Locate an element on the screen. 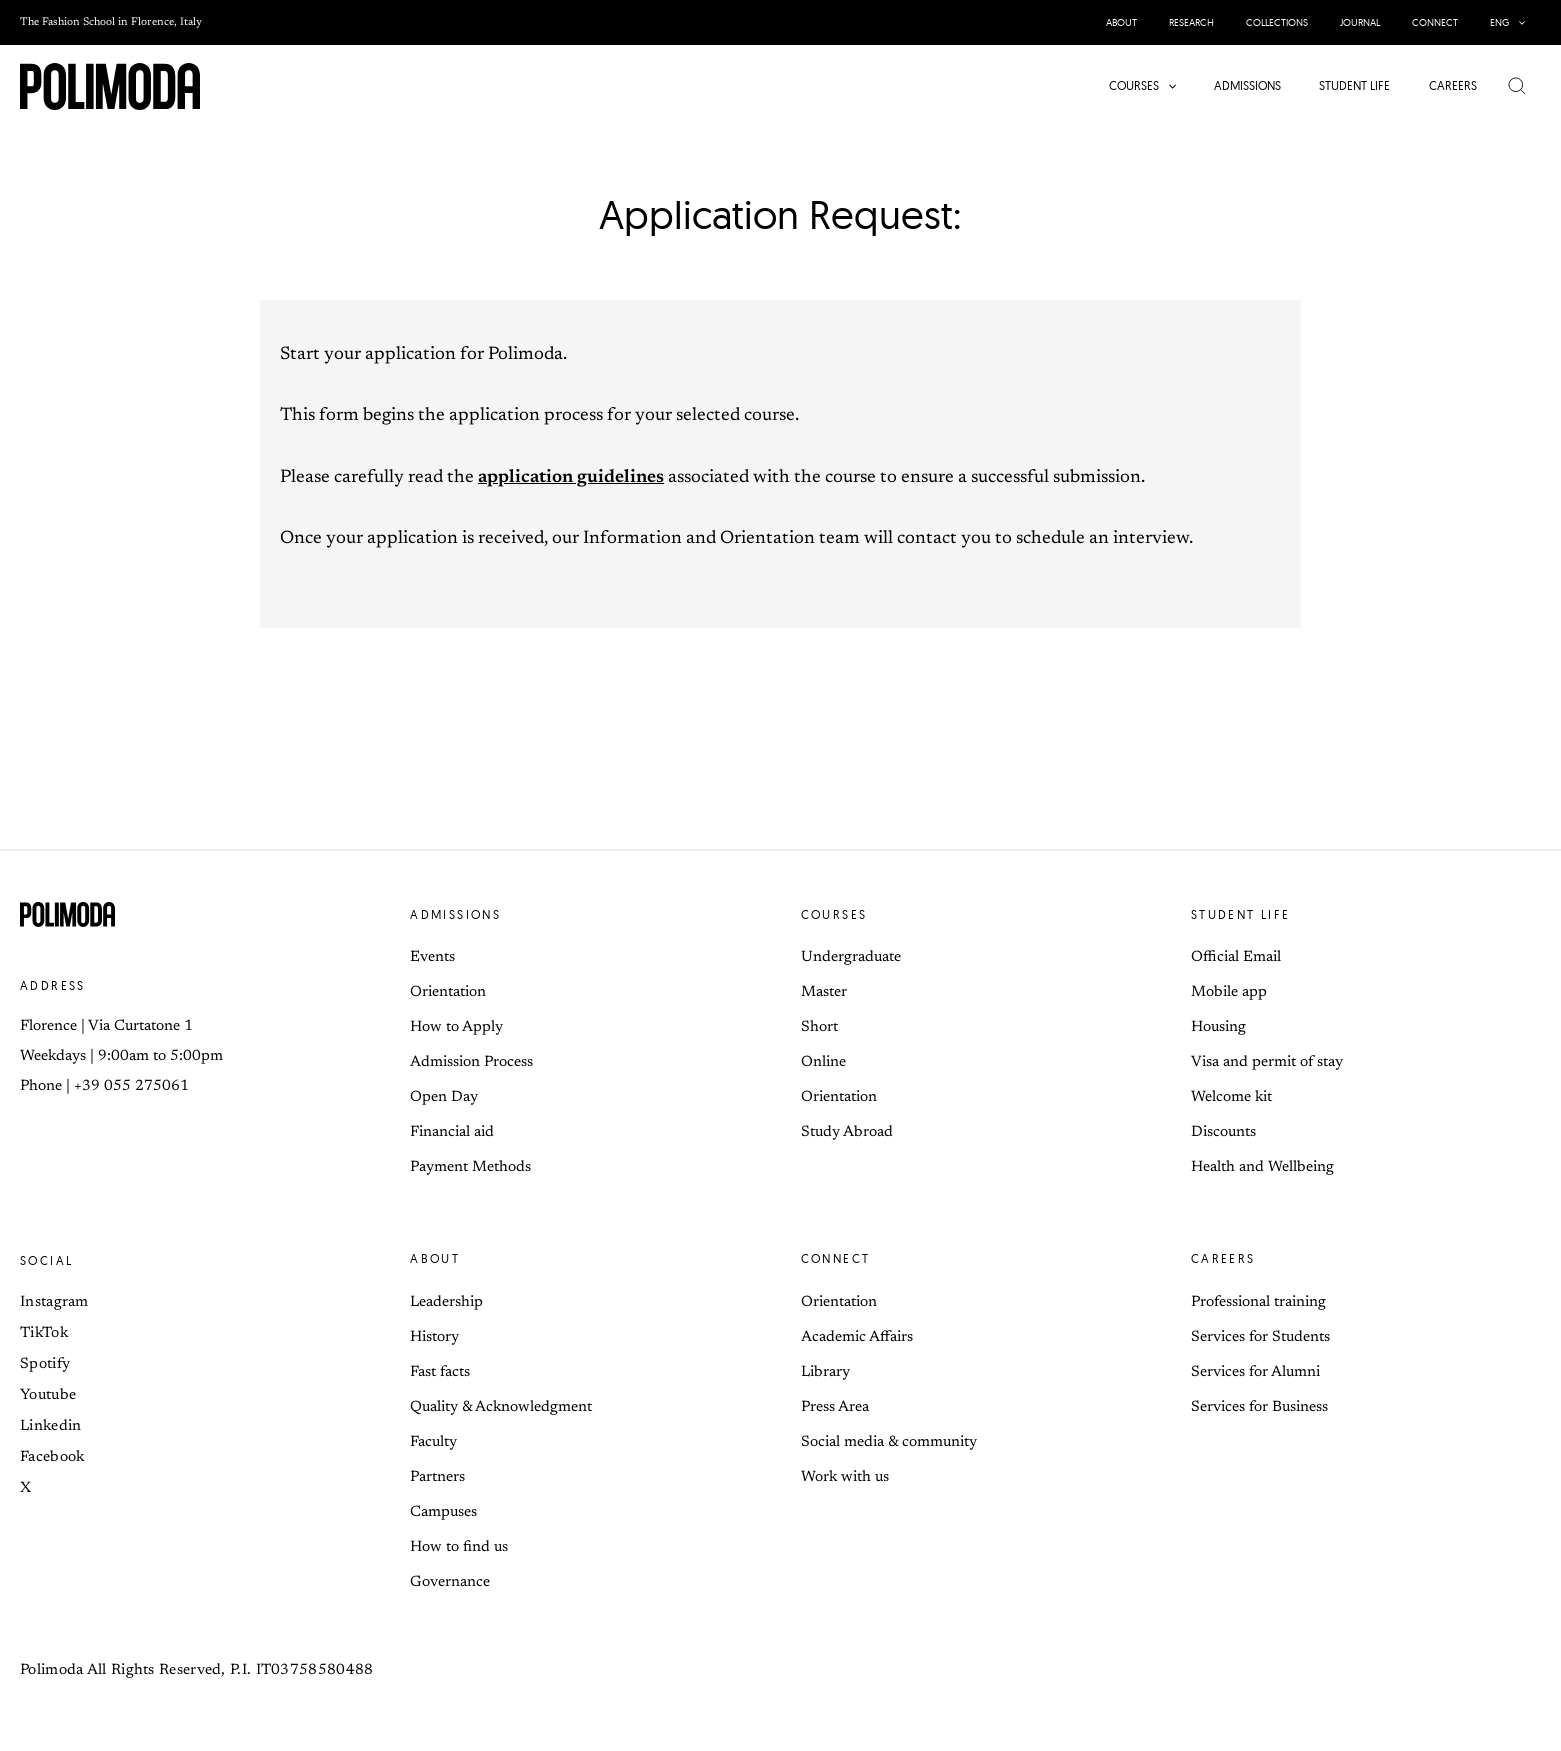 The width and height of the screenshot is (1561, 1751). About is located at coordinates (435, 1258).